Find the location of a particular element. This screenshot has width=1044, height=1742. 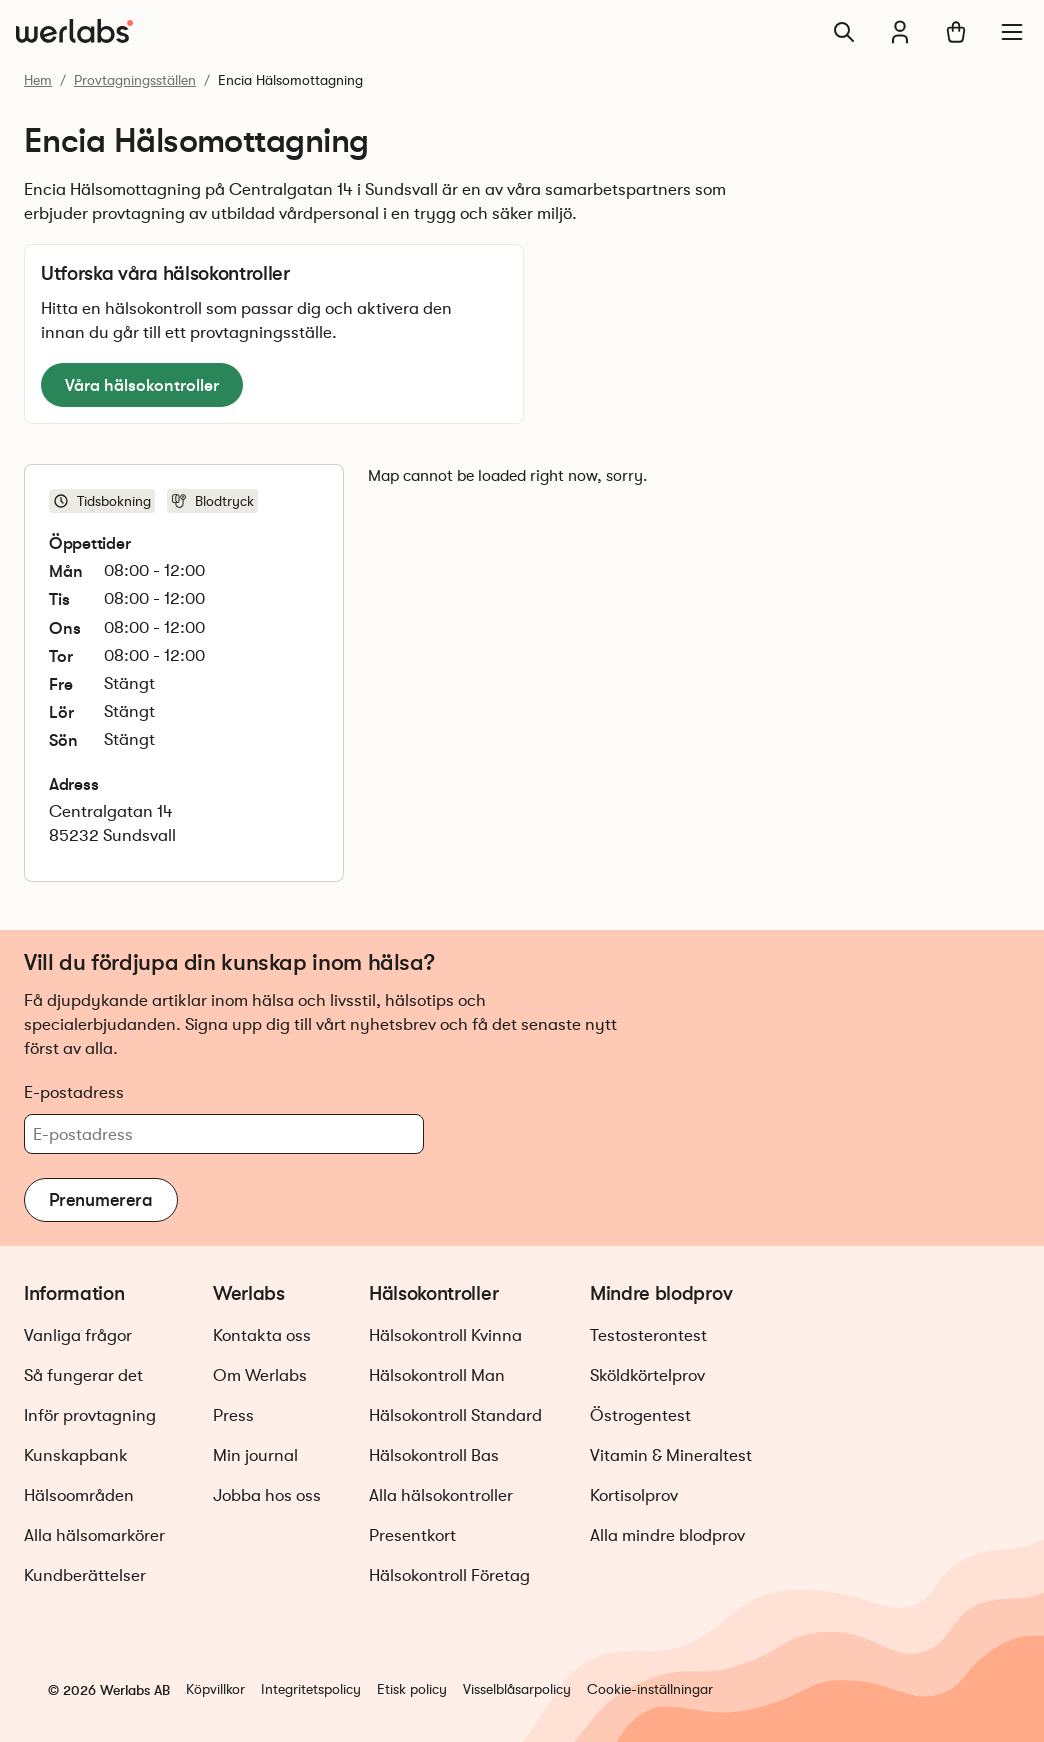

Östrogentest is located at coordinates (640, 1415).